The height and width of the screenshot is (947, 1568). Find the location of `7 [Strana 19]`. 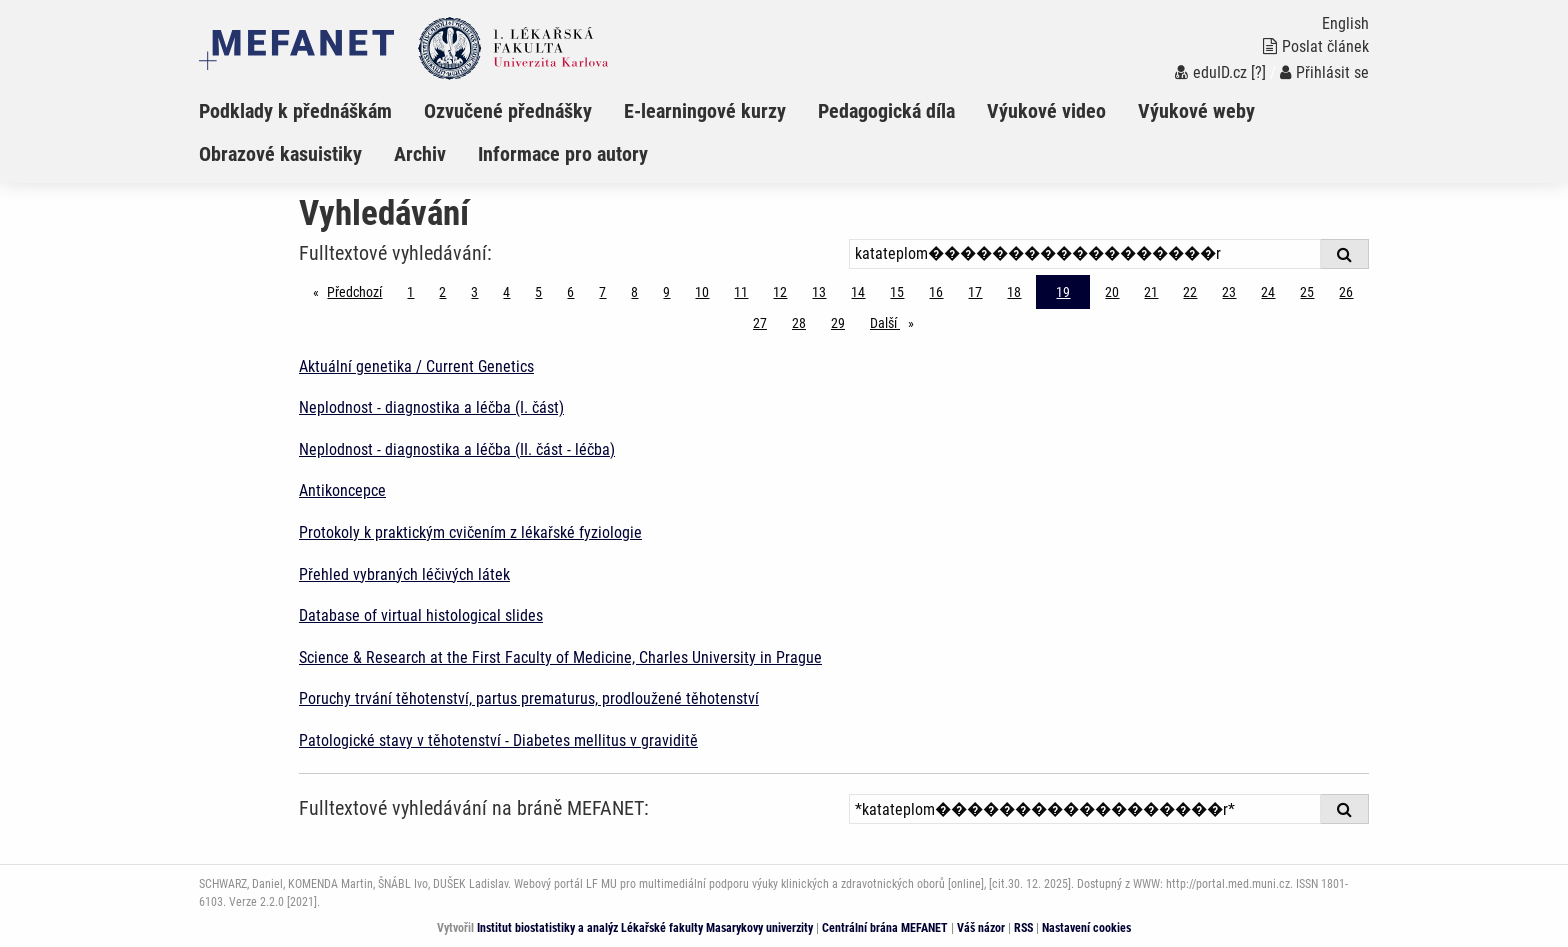

7 [Strana 19] is located at coordinates (602, 292).